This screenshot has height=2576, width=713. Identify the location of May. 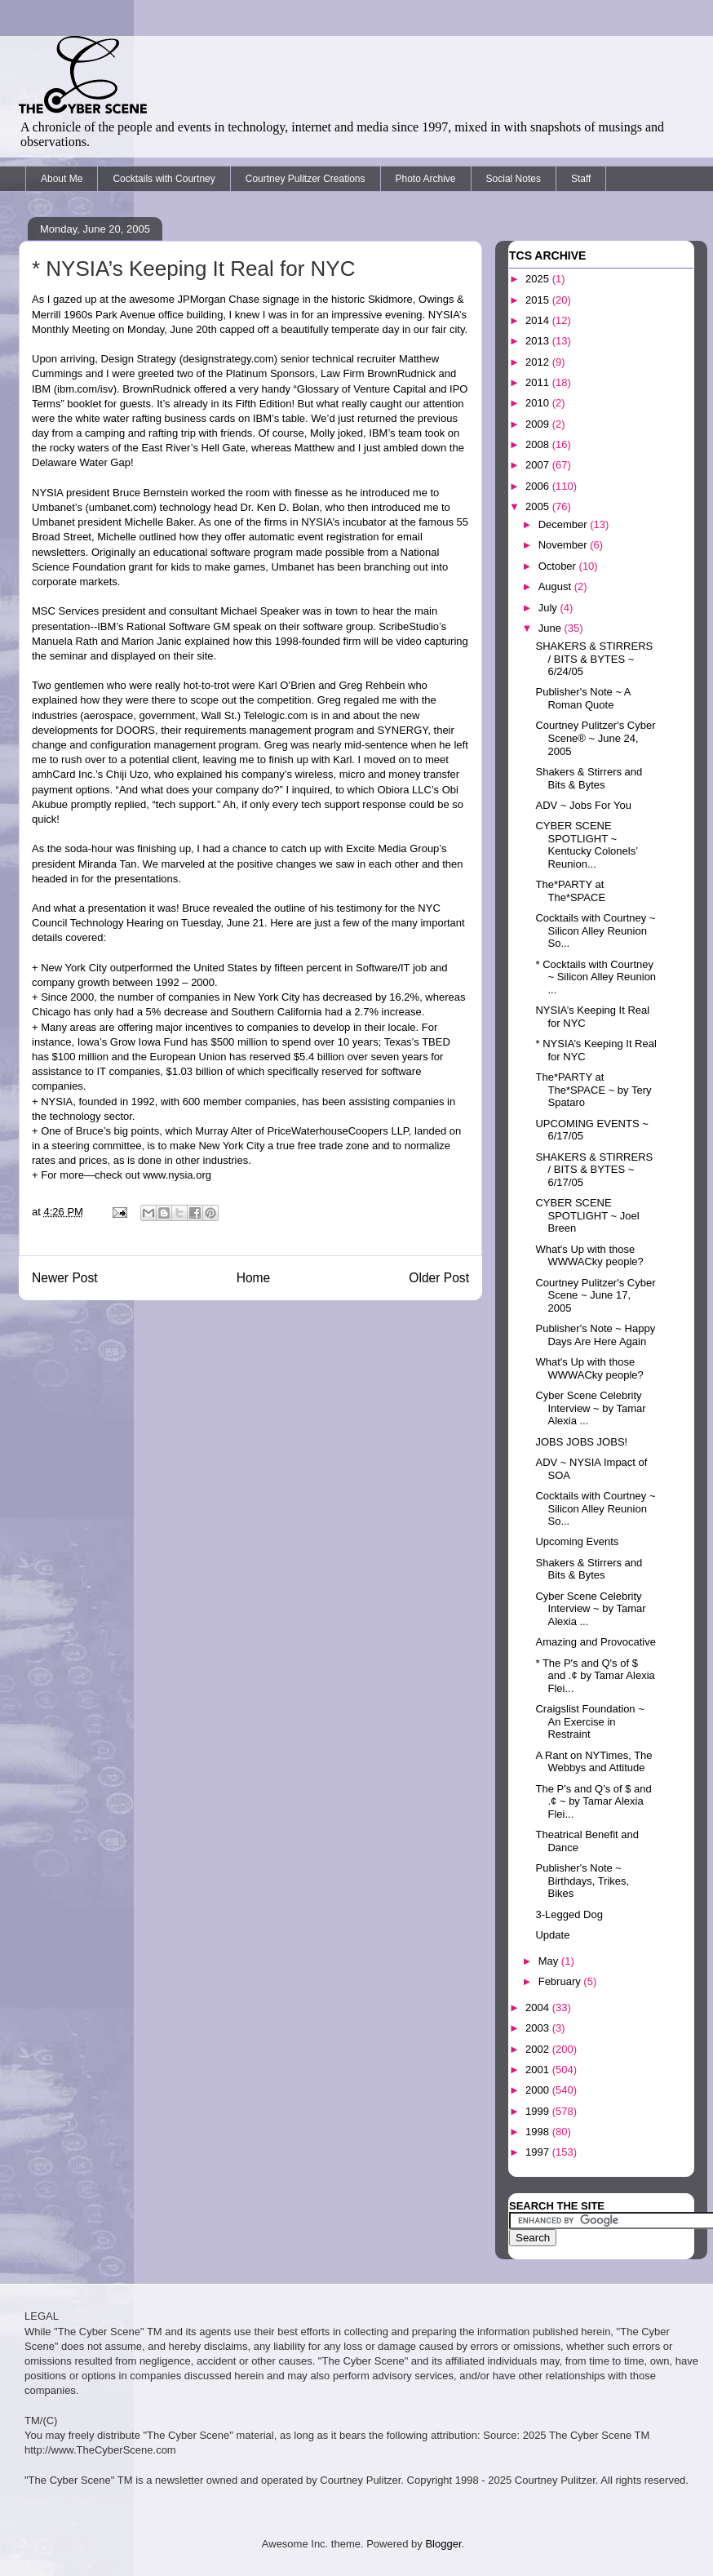
(549, 1961).